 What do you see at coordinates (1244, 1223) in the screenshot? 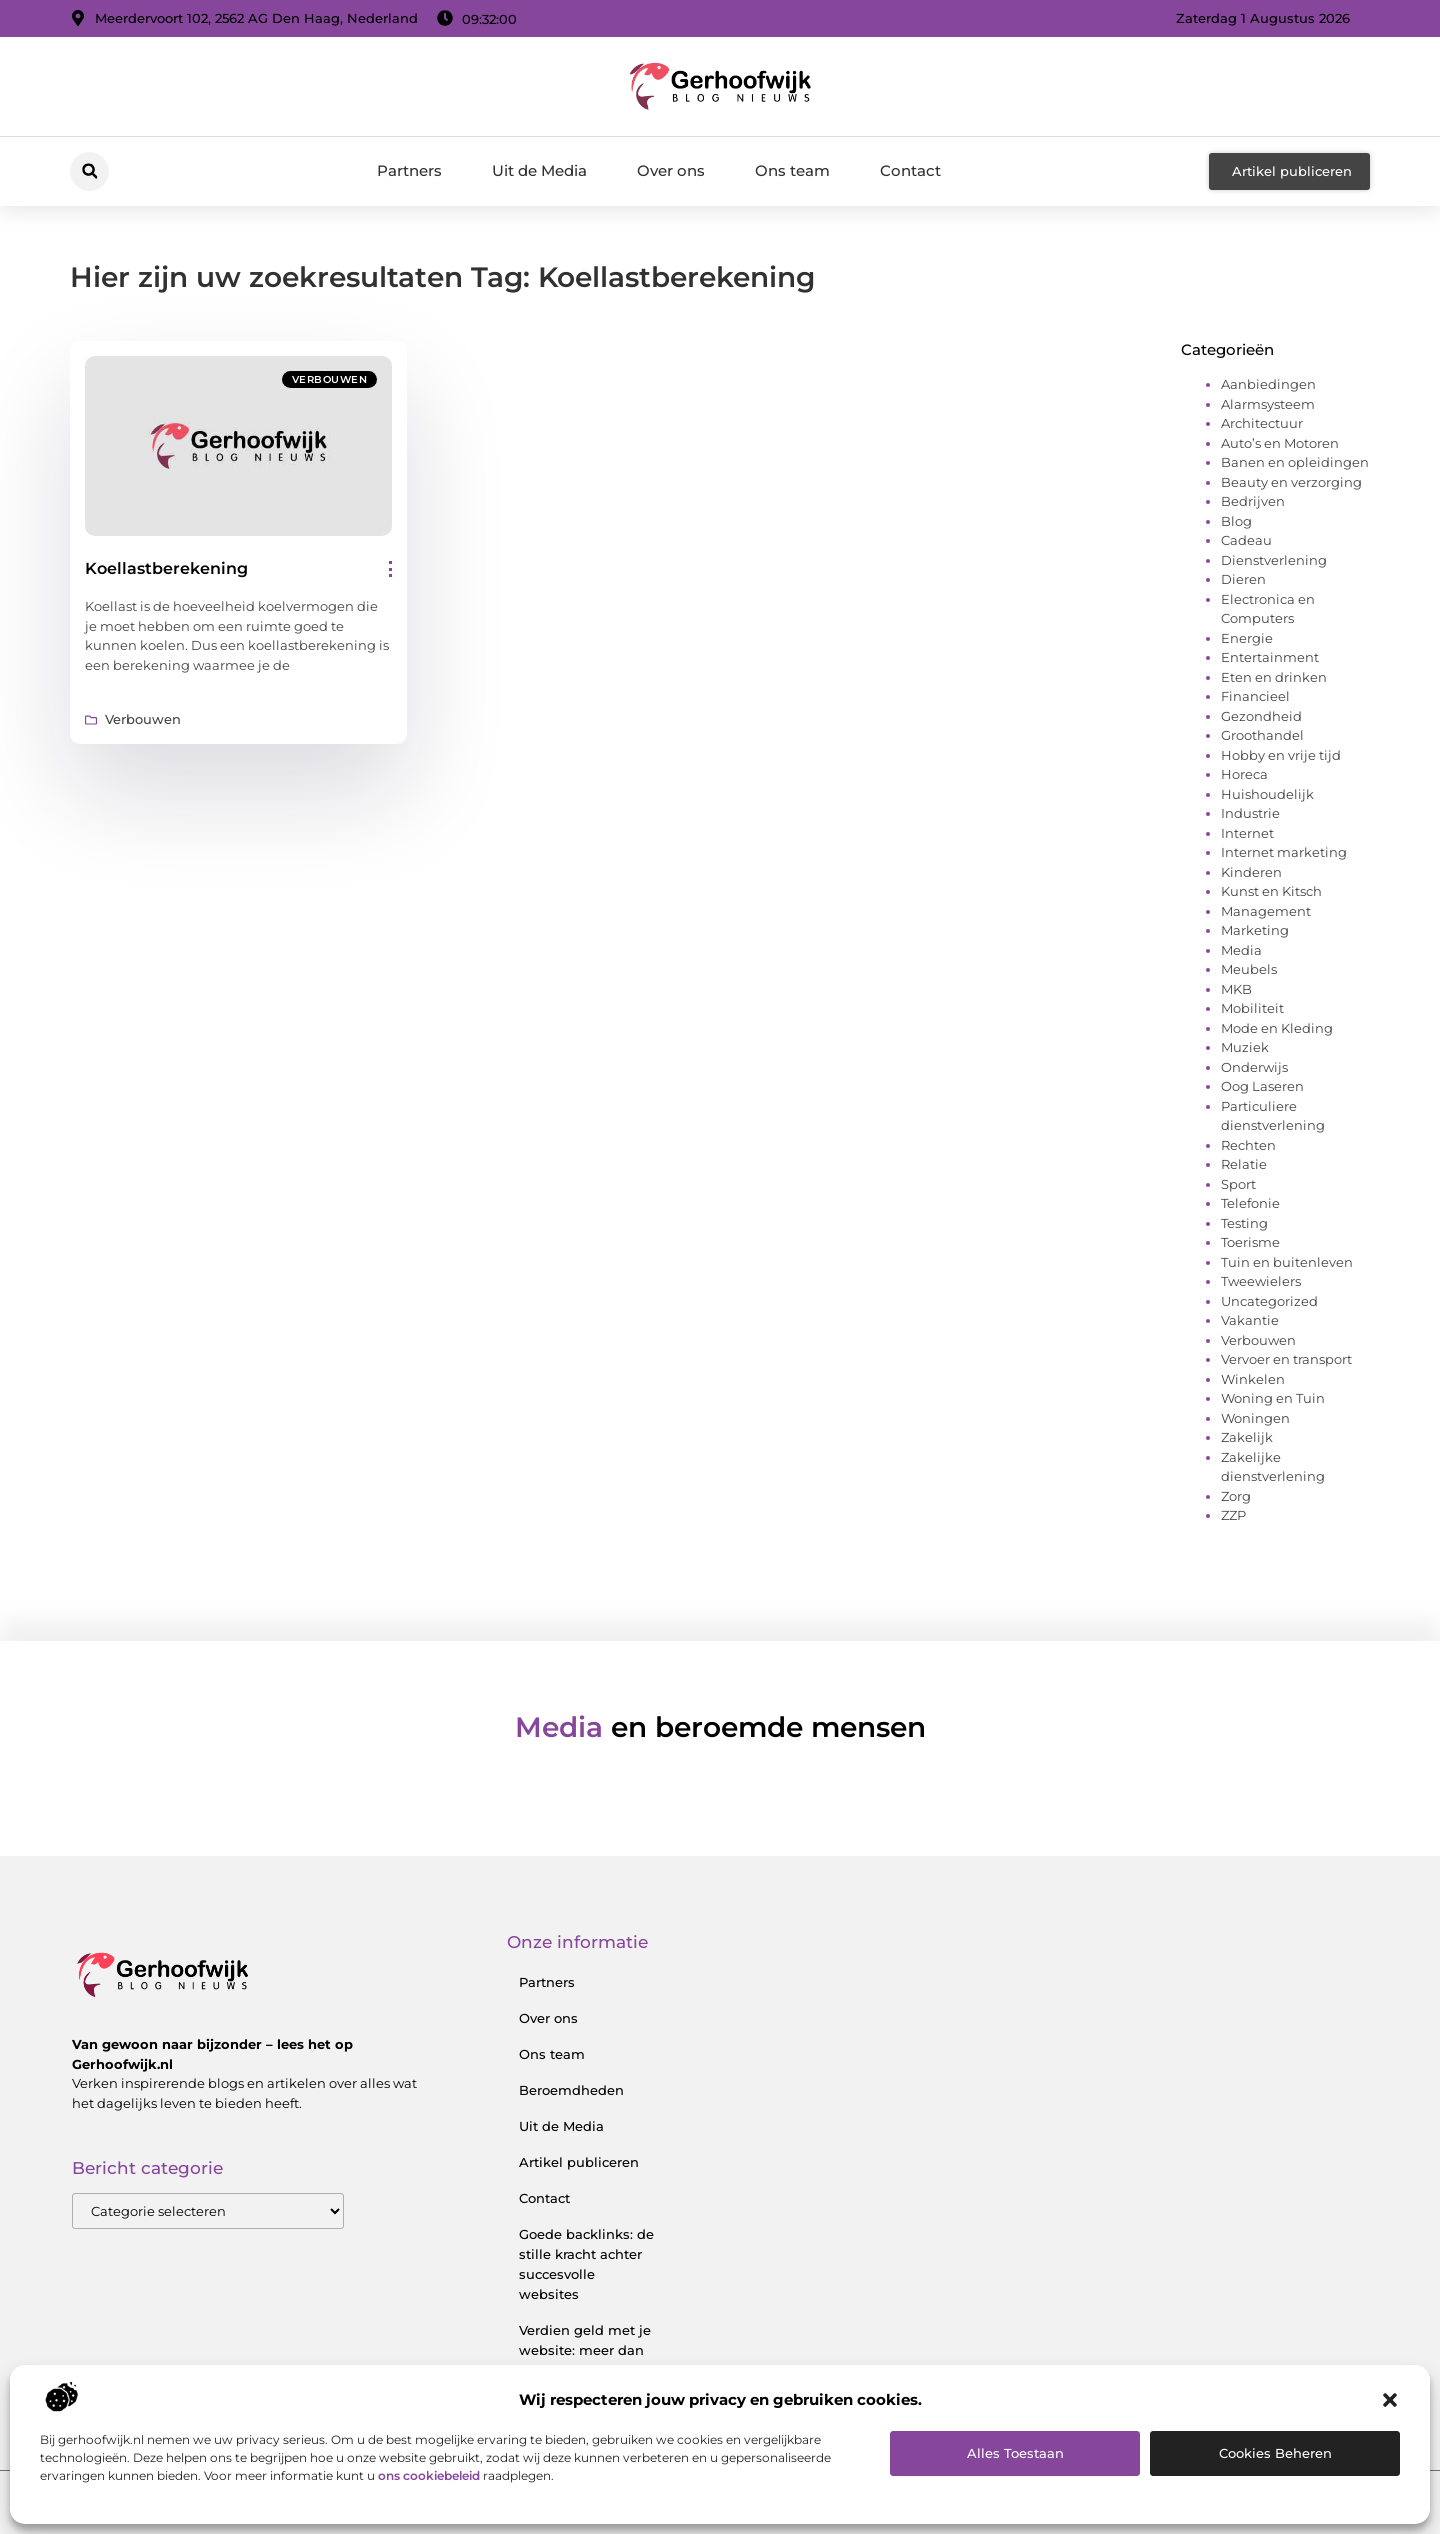
I see `Testing` at bounding box center [1244, 1223].